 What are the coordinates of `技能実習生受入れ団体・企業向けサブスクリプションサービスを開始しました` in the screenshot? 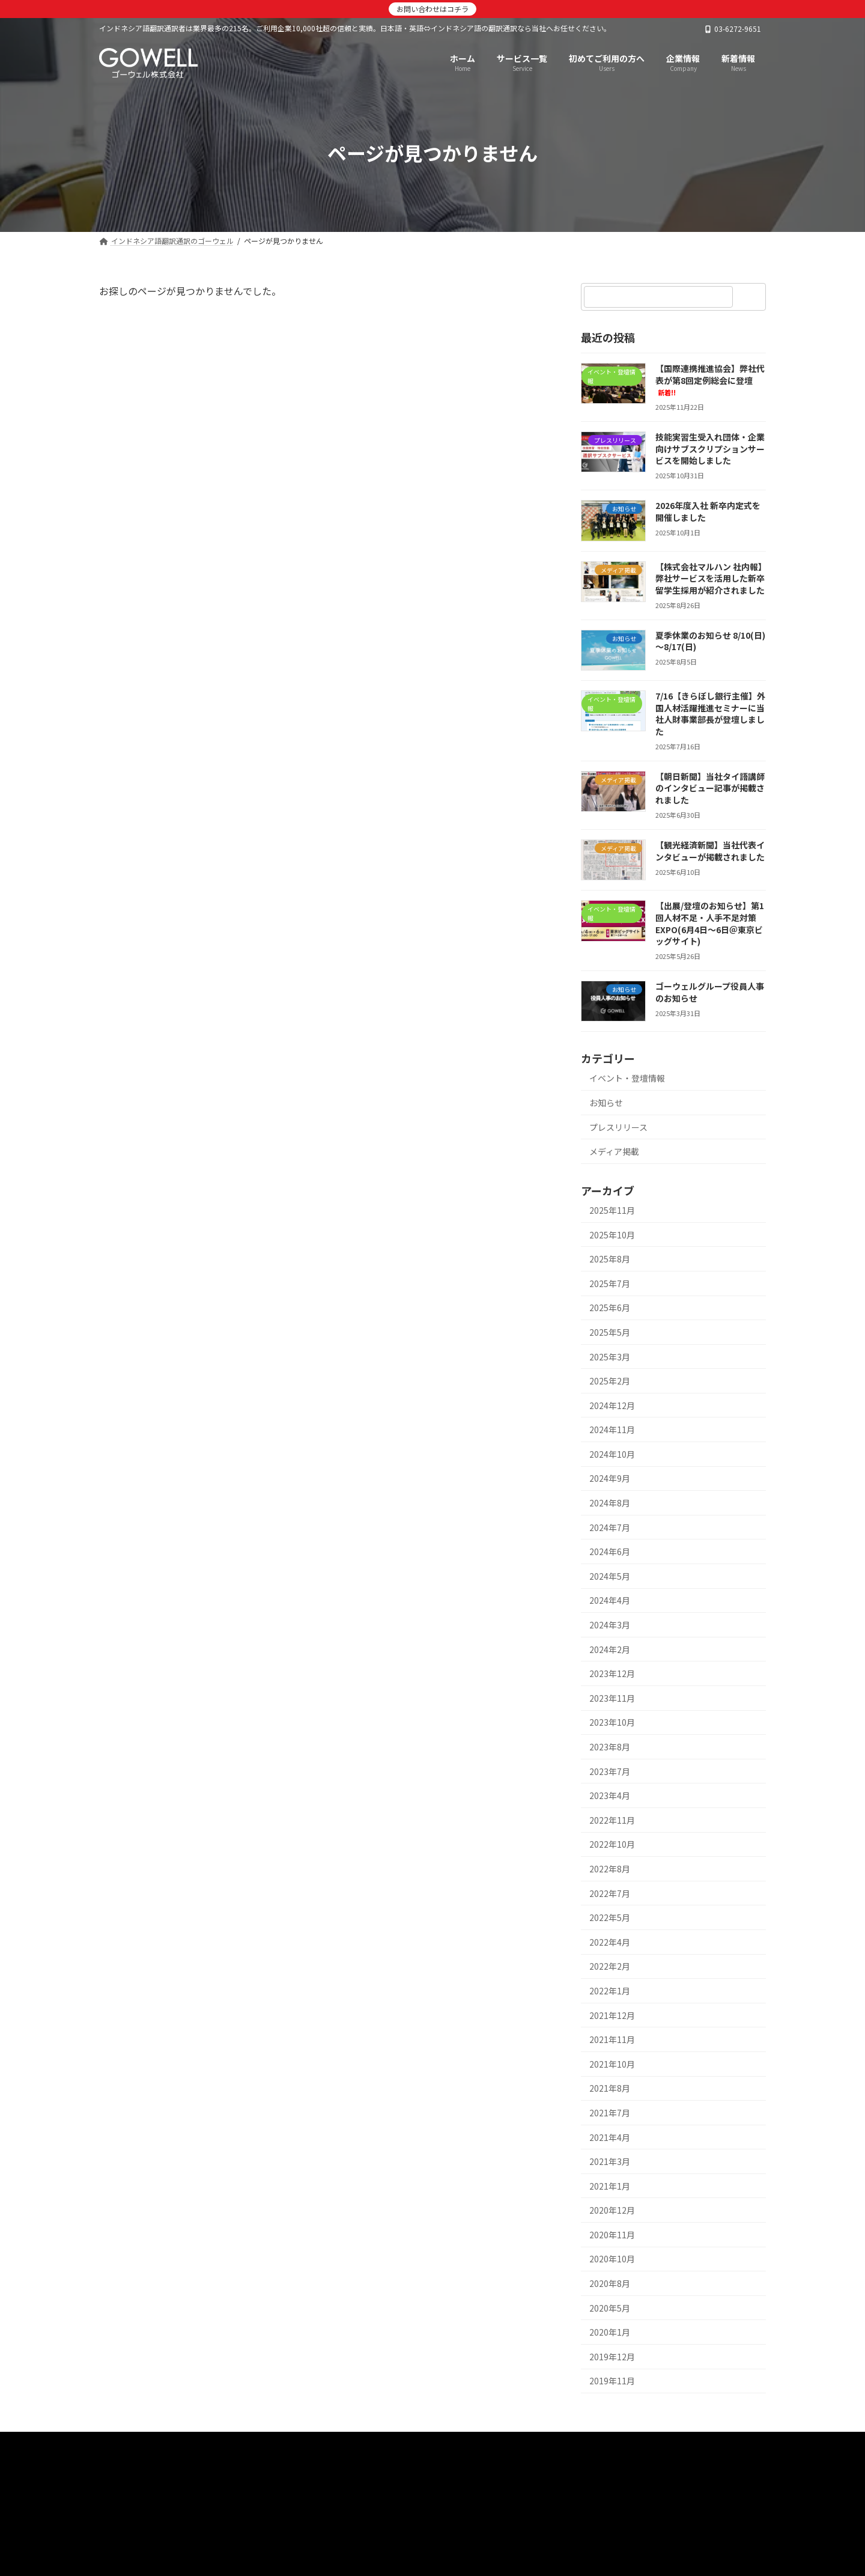 It's located at (710, 448).